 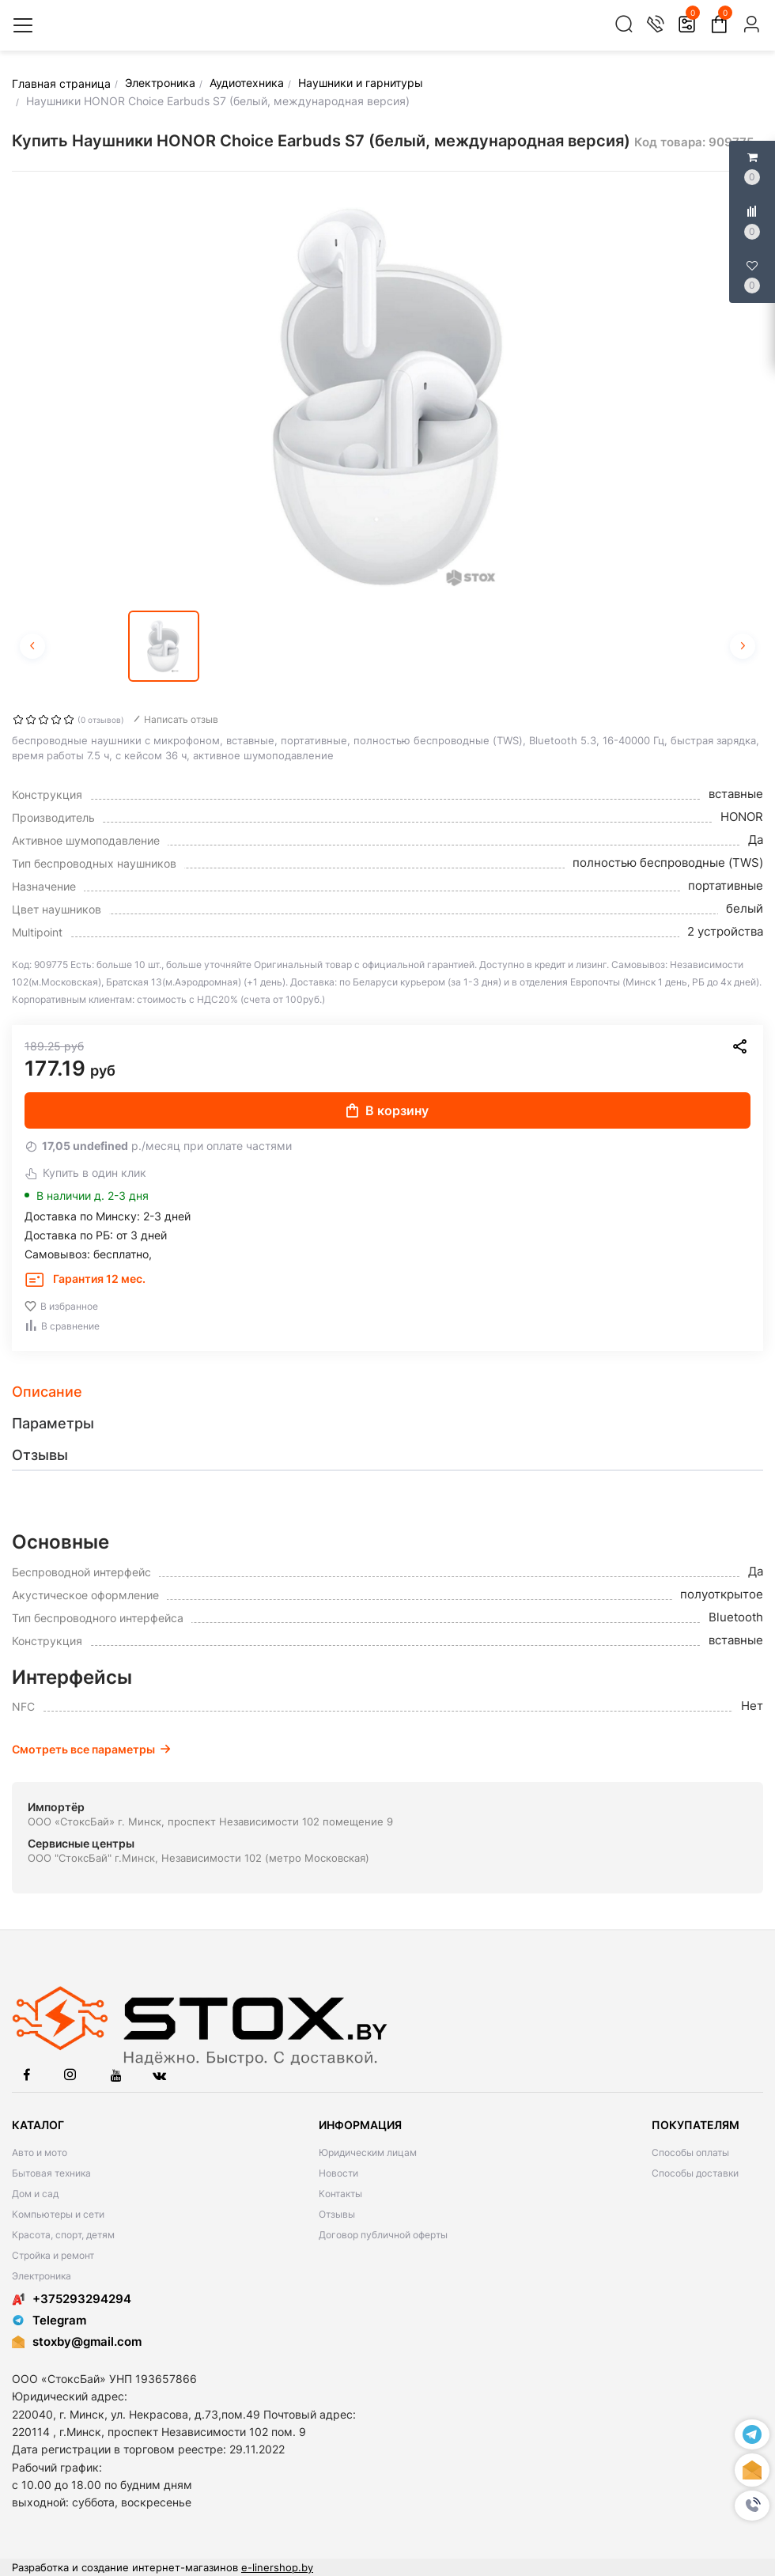 What do you see at coordinates (338, 2173) in the screenshot?
I see `Новости` at bounding box center [338, 2173].